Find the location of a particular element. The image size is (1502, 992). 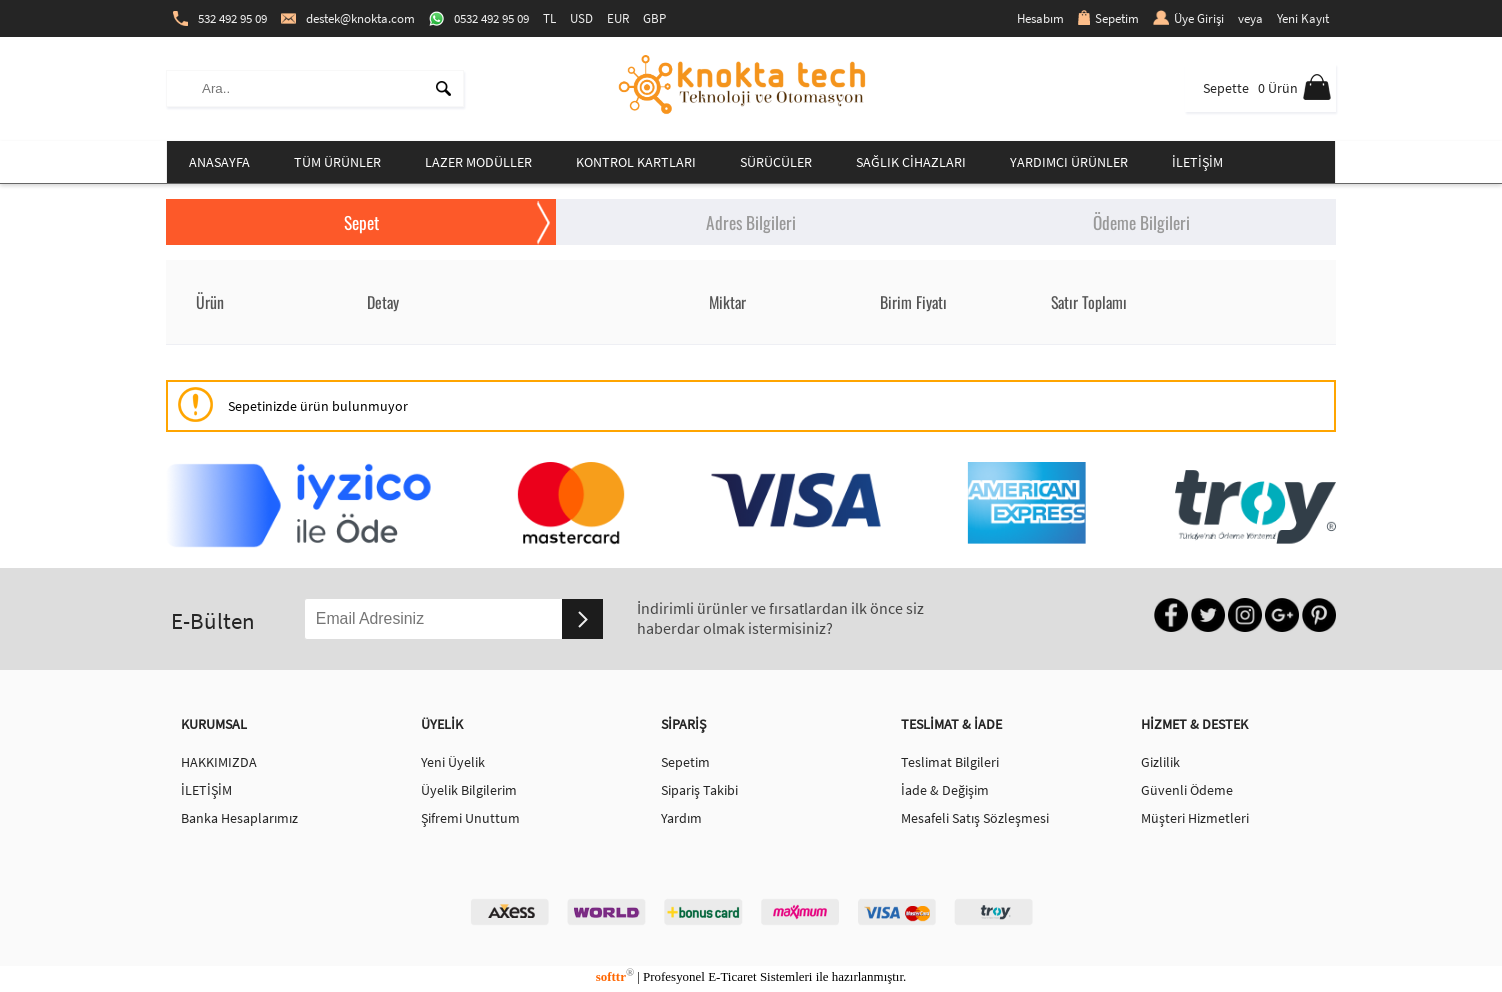

Yeni Üyelik is located at coordinates (453, 762).